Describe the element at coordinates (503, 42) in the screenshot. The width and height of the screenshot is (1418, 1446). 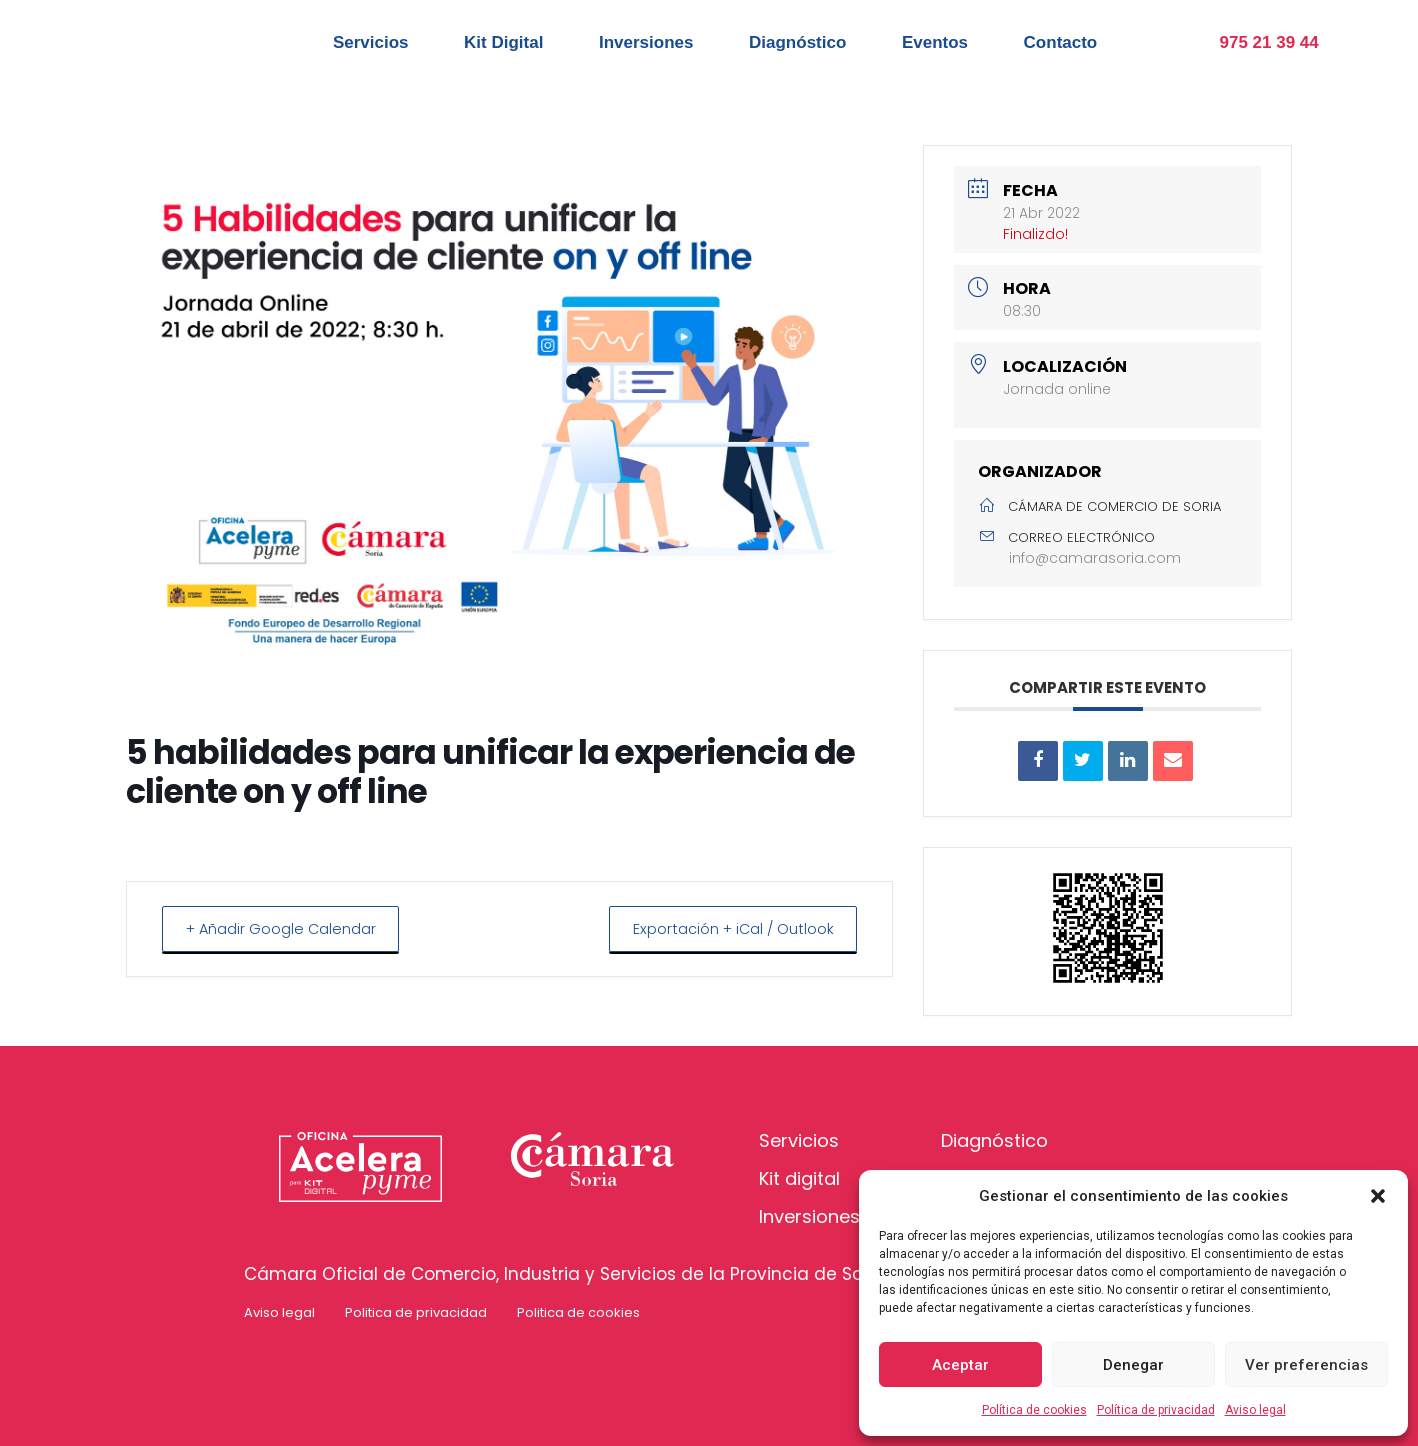
I see `Kit Digital` at that location.